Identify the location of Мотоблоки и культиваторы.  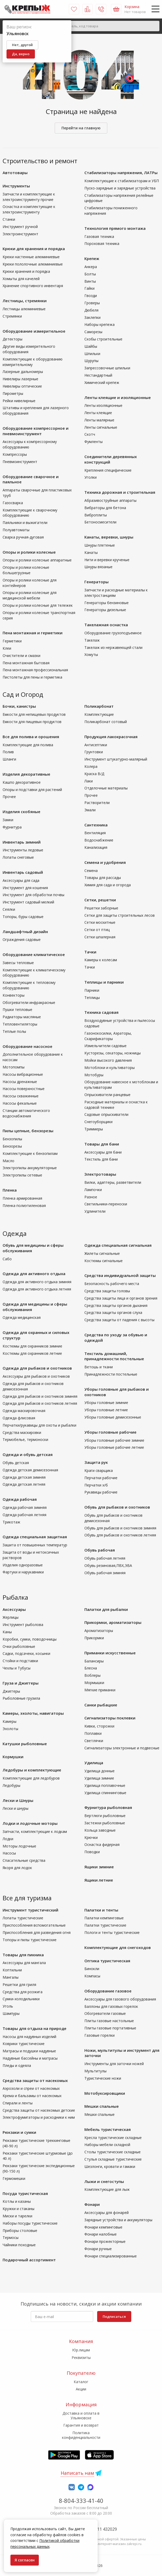
(109, 1067).